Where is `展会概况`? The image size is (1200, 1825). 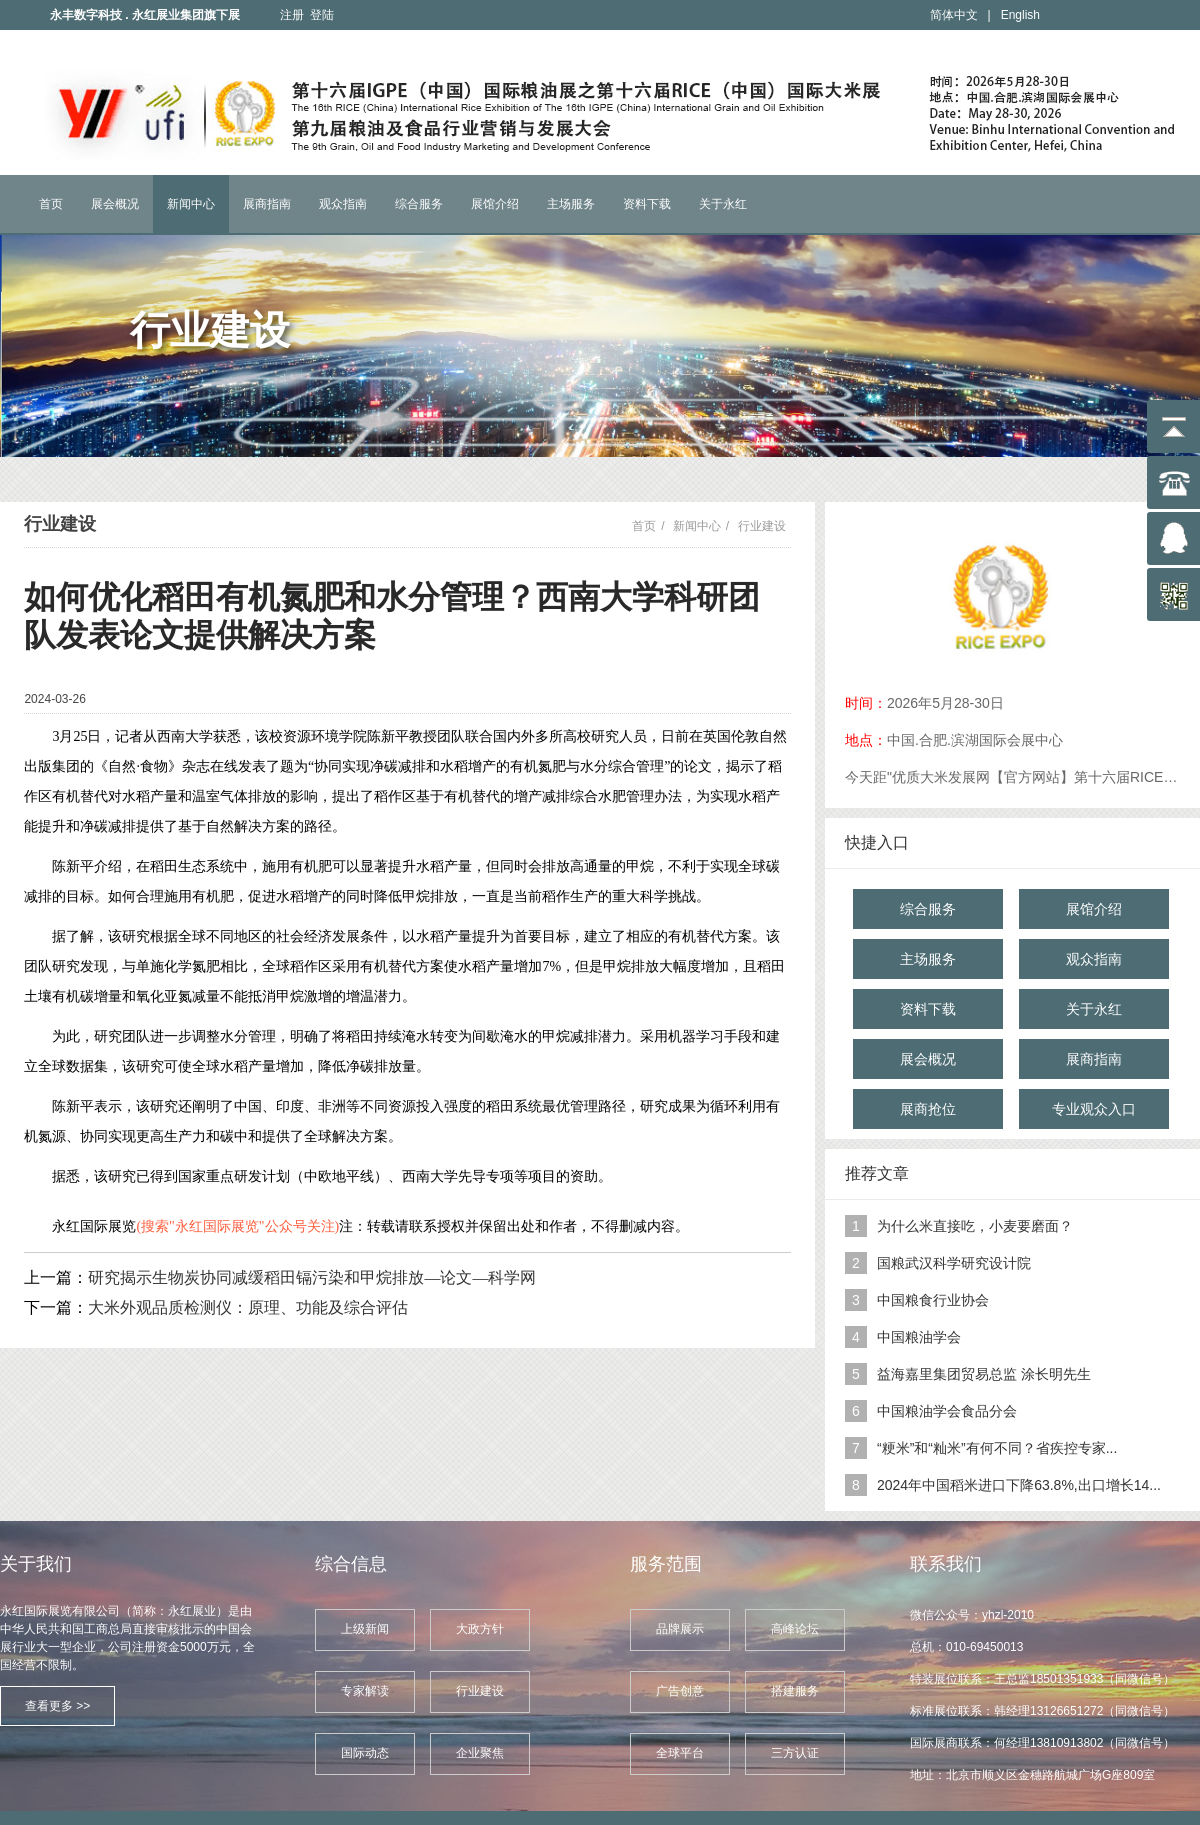 展会概况 is located at coordinates (115, 204).